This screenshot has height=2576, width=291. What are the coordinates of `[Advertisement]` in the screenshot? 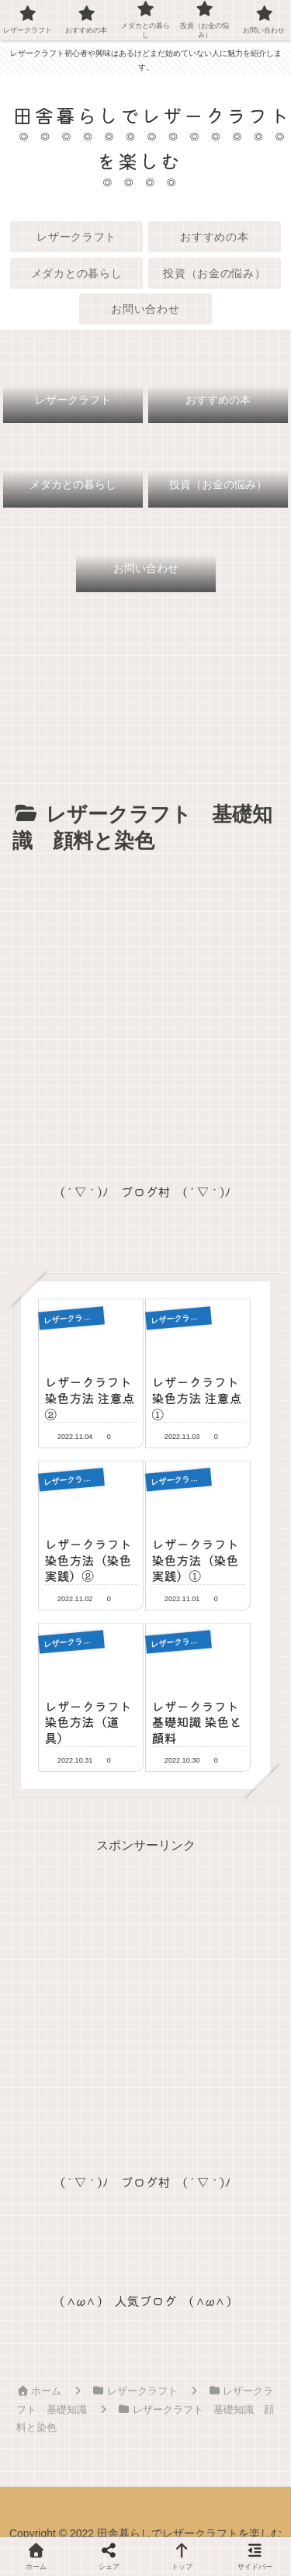 It's located at (145, 1012).